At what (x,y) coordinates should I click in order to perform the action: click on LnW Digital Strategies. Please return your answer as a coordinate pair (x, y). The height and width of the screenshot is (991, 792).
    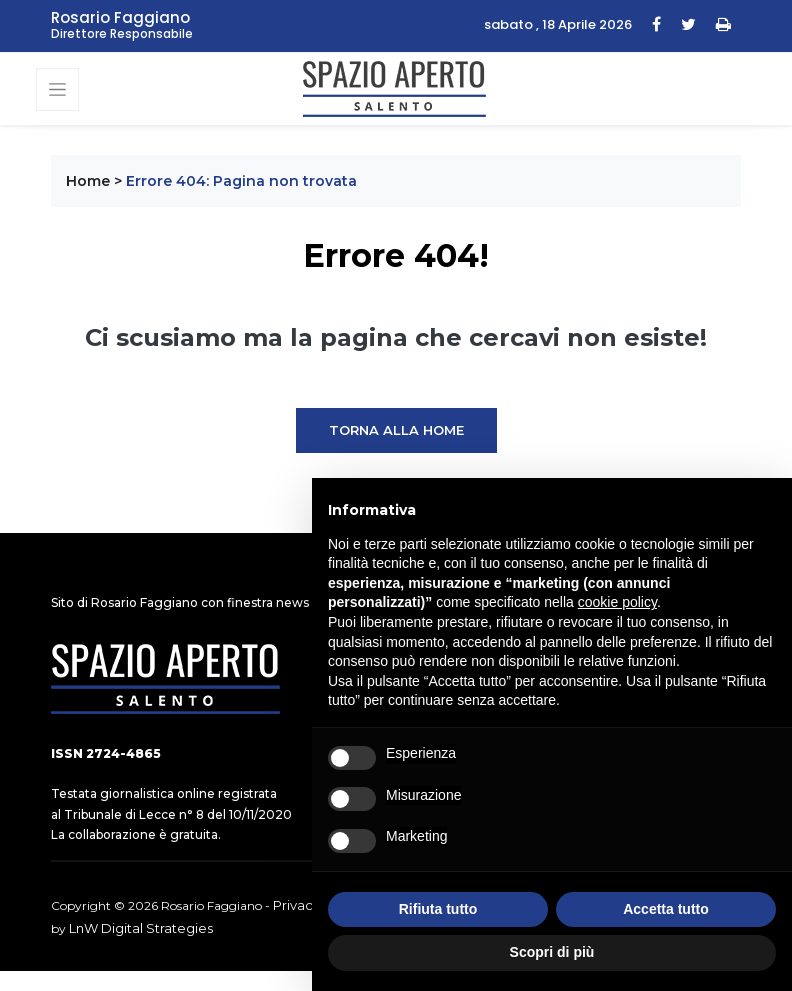
    Looking at the image, I should click on (141, 928).